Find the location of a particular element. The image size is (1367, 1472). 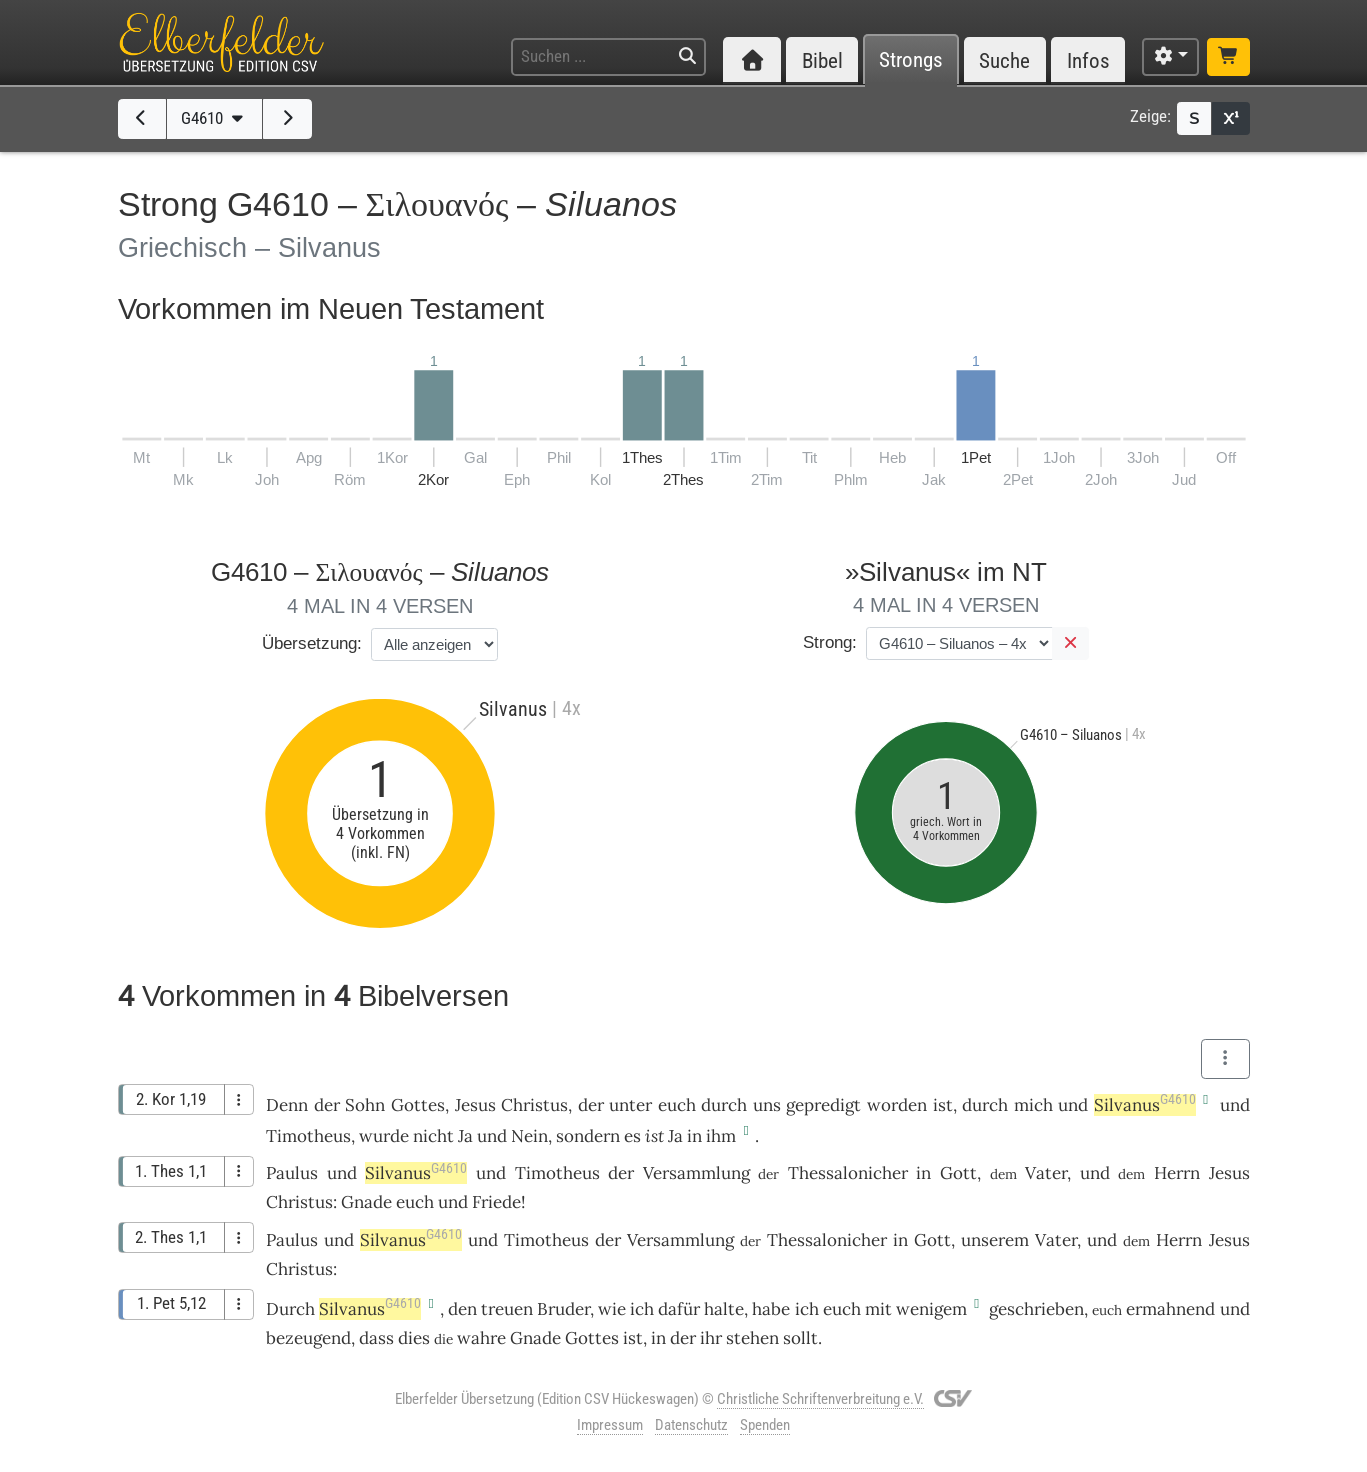

Vater is located at coordinates (1046, 1173).